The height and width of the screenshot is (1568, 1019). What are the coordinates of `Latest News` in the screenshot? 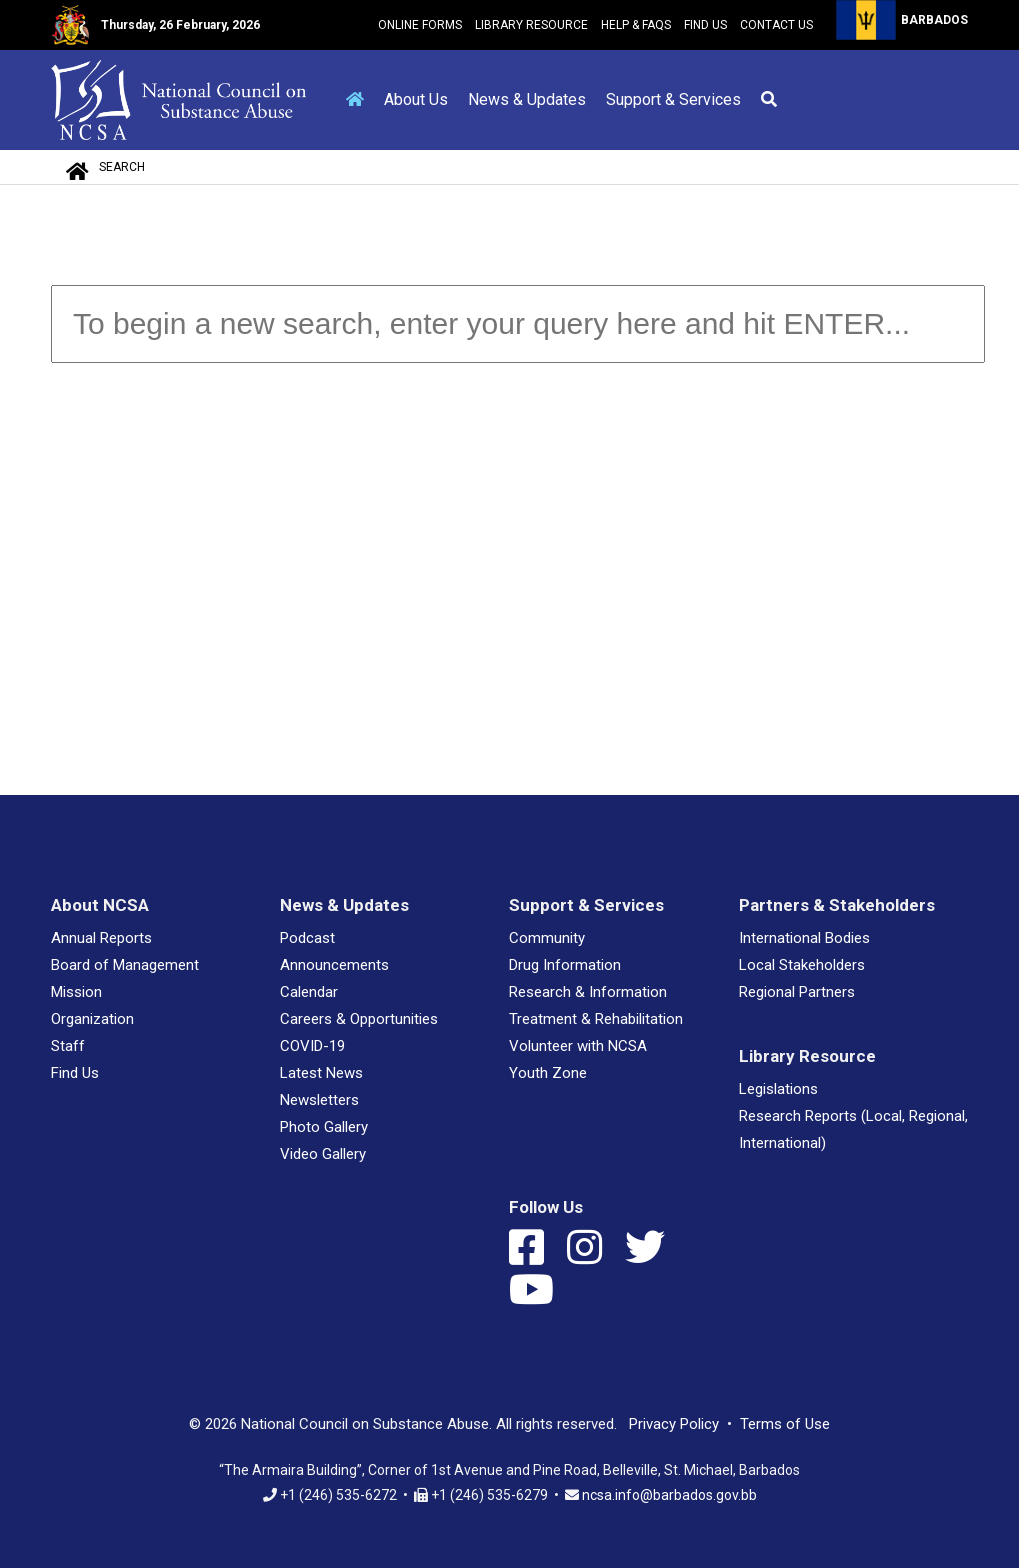 It's located at (321, 1073).